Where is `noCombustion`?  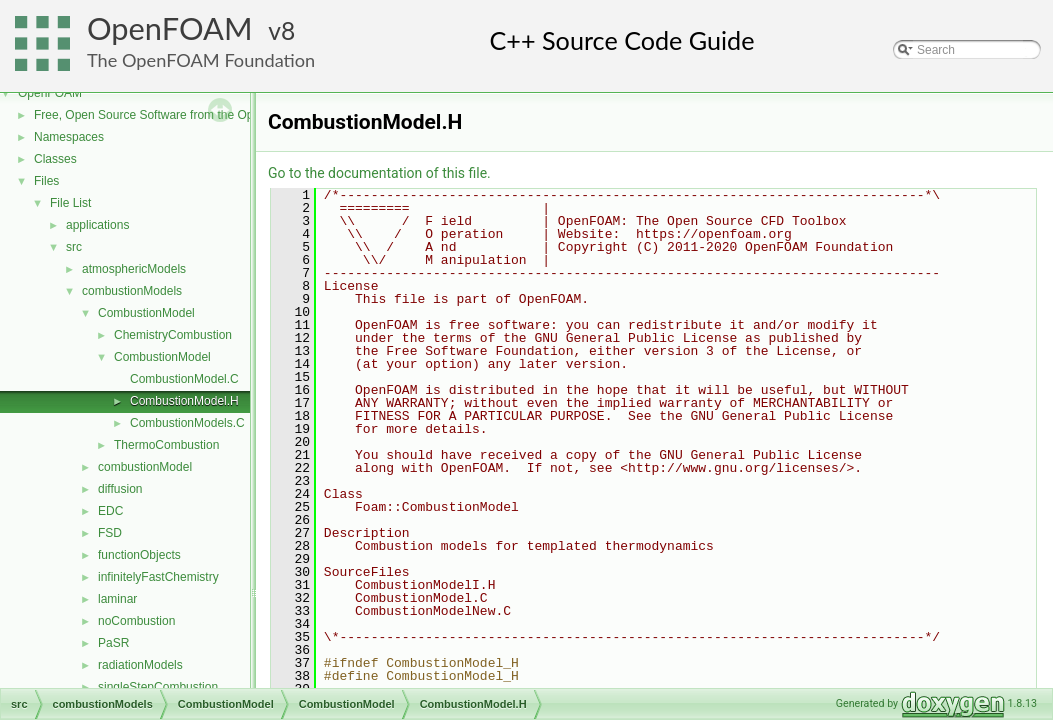 noCombustion is located at coordinates (136, 621).